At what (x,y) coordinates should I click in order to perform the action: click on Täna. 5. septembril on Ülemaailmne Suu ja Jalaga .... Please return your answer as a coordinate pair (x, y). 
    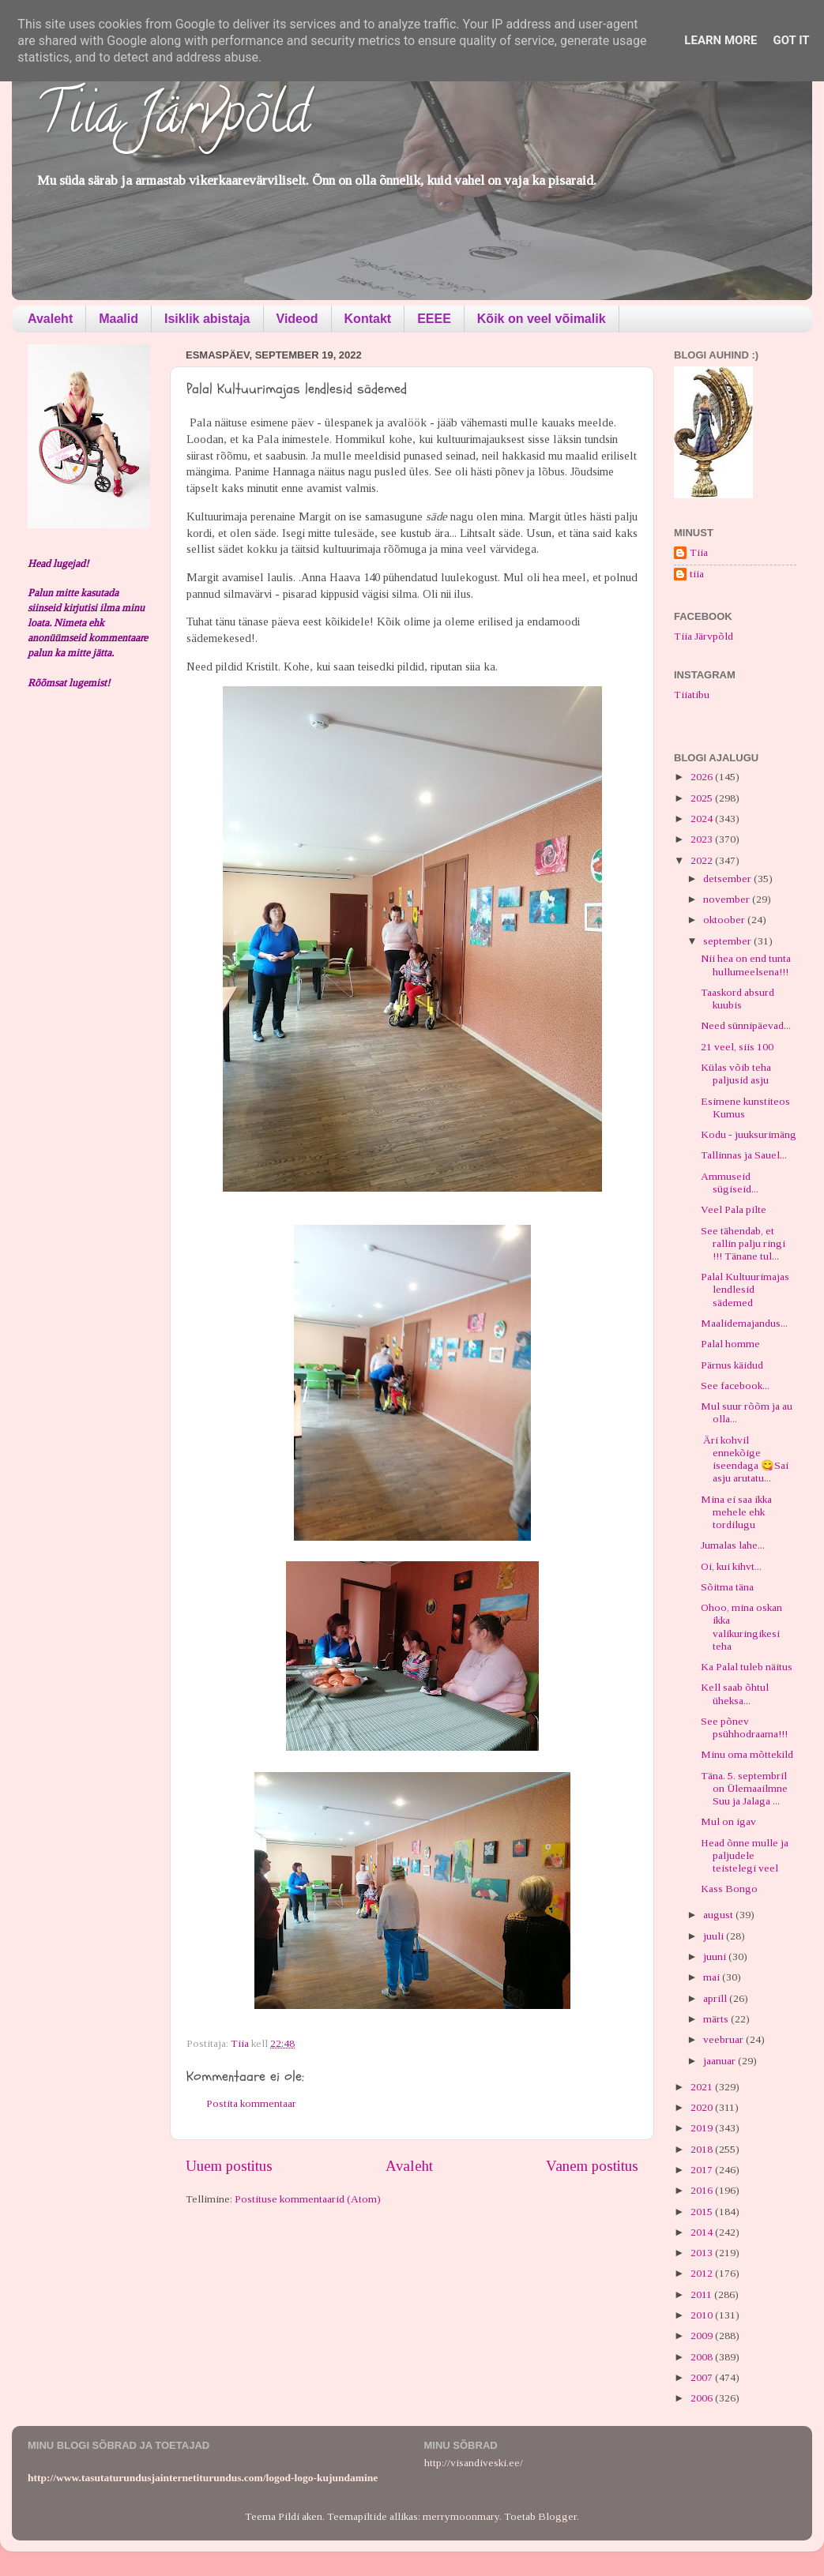
    Looking at the image, I should click on (744, 1788).